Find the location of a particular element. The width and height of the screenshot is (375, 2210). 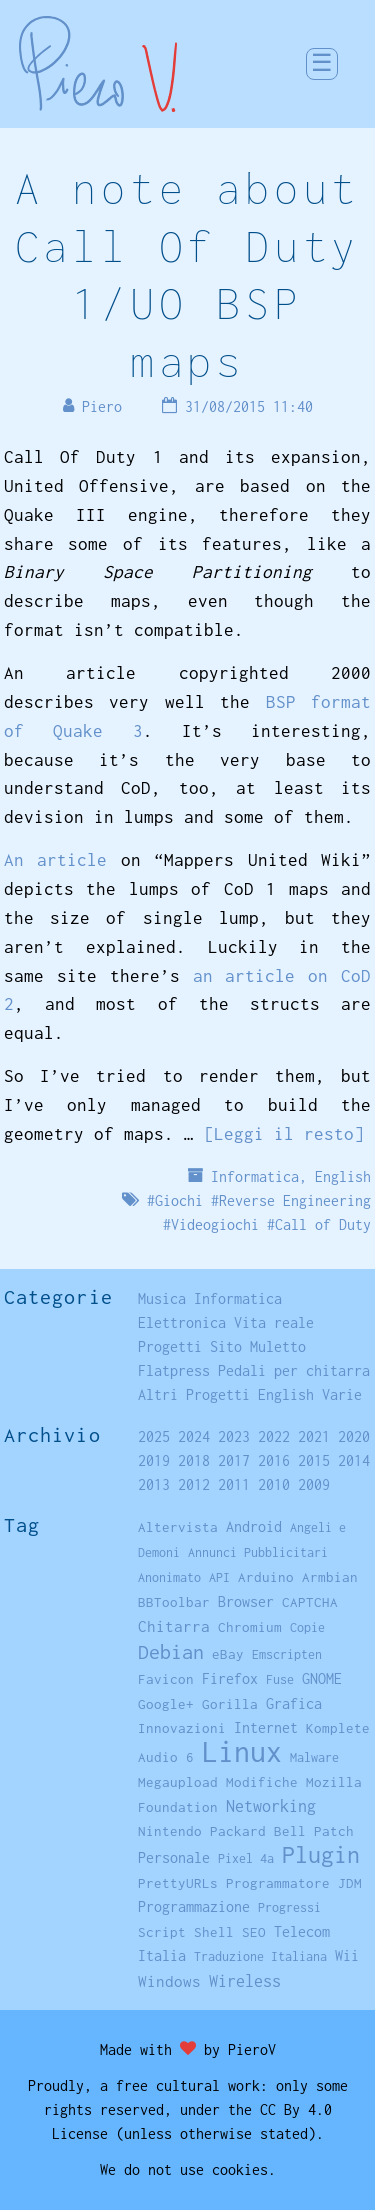

BBToolbar is located at coordinates (174, 1602).